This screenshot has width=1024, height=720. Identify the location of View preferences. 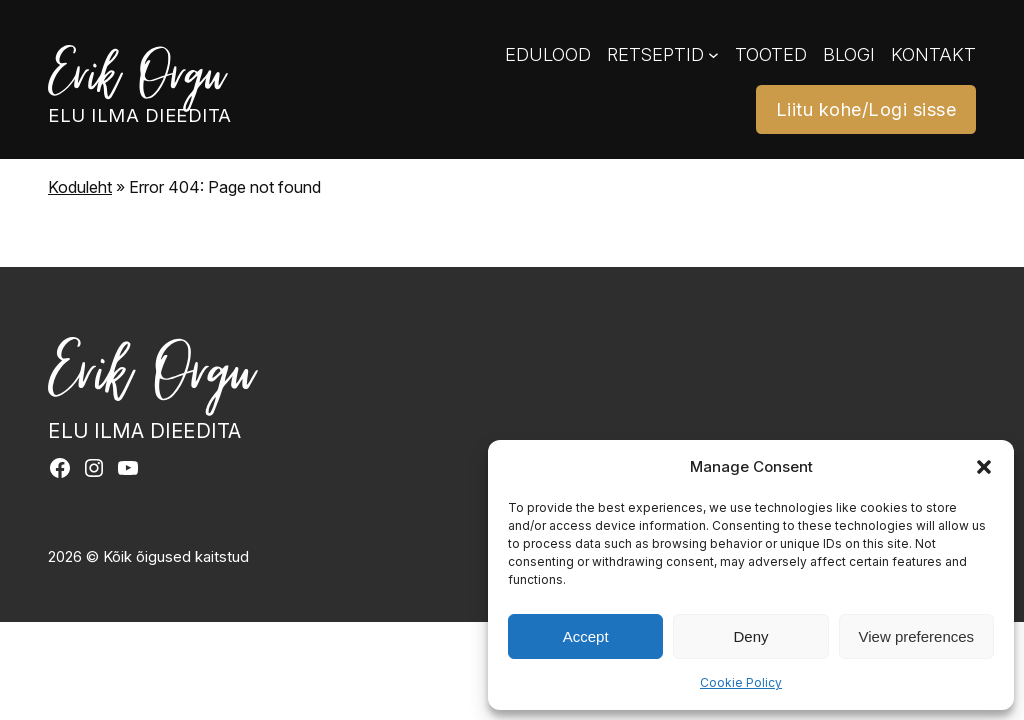
(917, 636).